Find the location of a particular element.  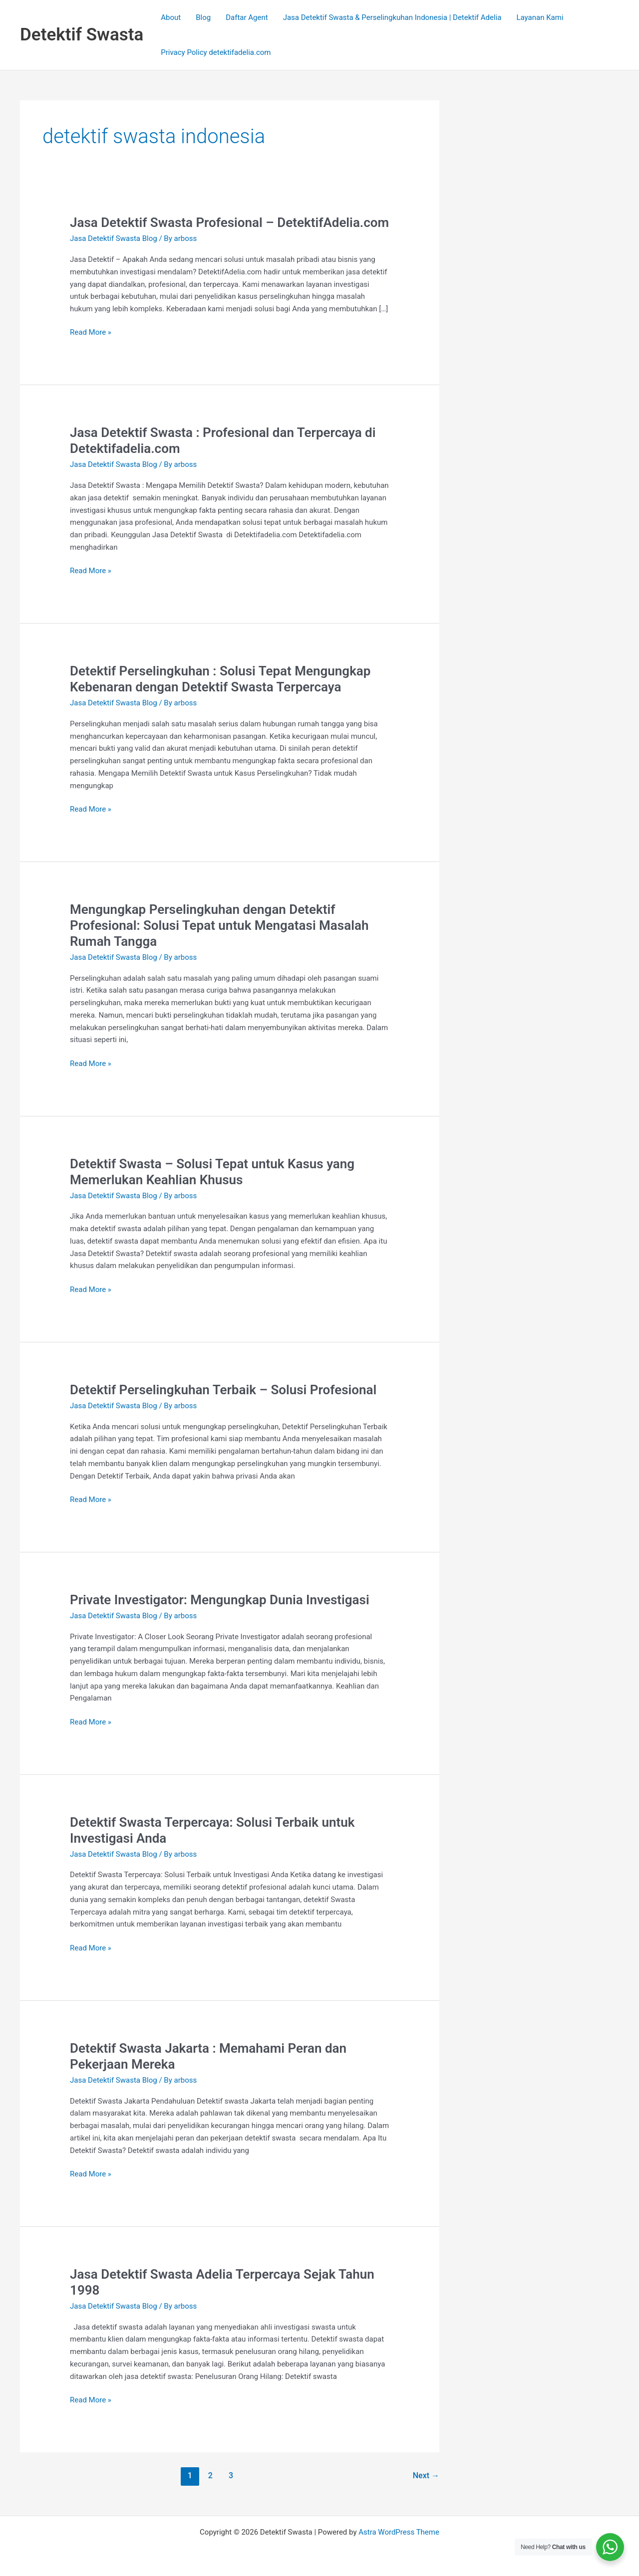

Jasa Detektif Swasta Profesional – DetektifAdelia.com is located at coordinates (229, 222).